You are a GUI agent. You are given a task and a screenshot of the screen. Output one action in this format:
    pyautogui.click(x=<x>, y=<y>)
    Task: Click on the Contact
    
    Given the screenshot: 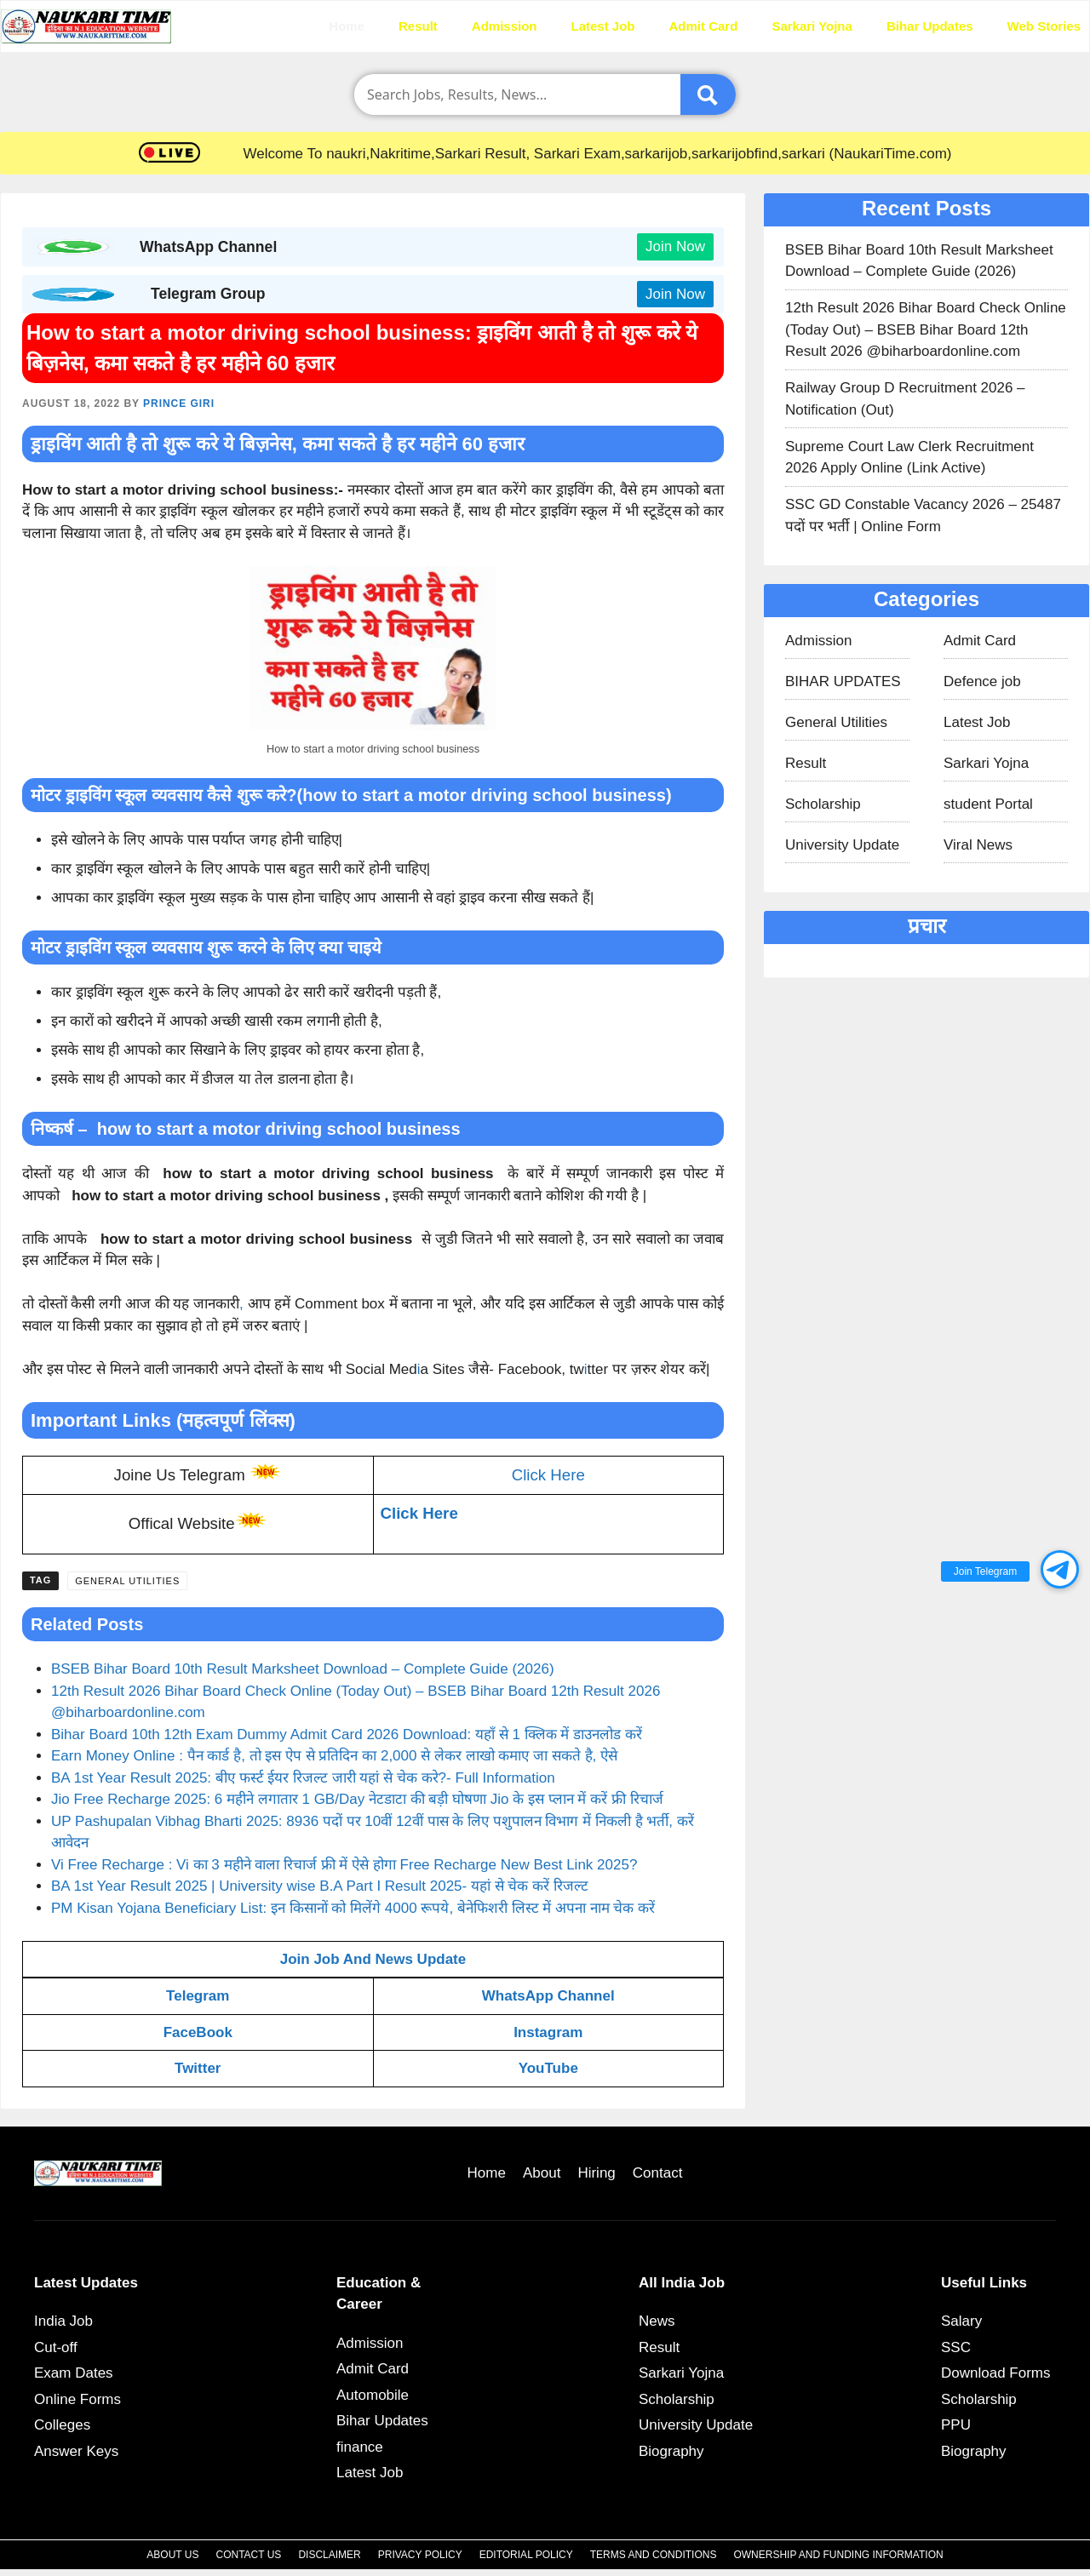 What is the action you would take?
    pyautogui.click(x=658, y=2173)
    